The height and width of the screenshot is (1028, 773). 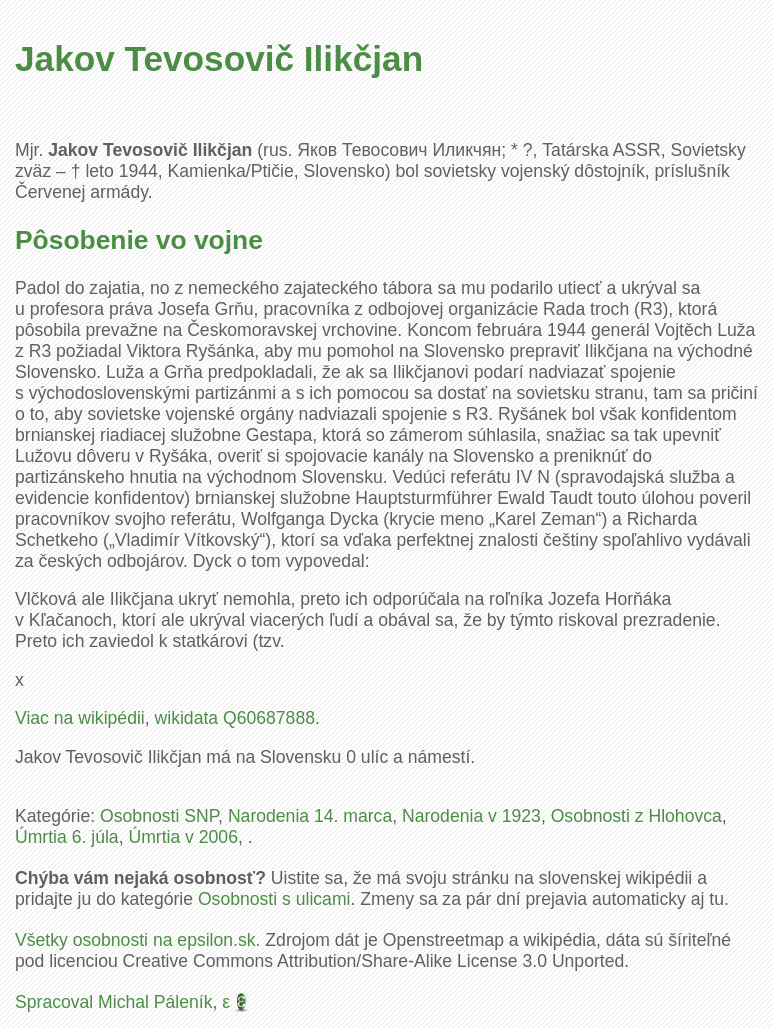 What do you see at coordinates (471, 816) in the screenshot?
I see `Narodenia v 1923` at bounding box center [471, 816].